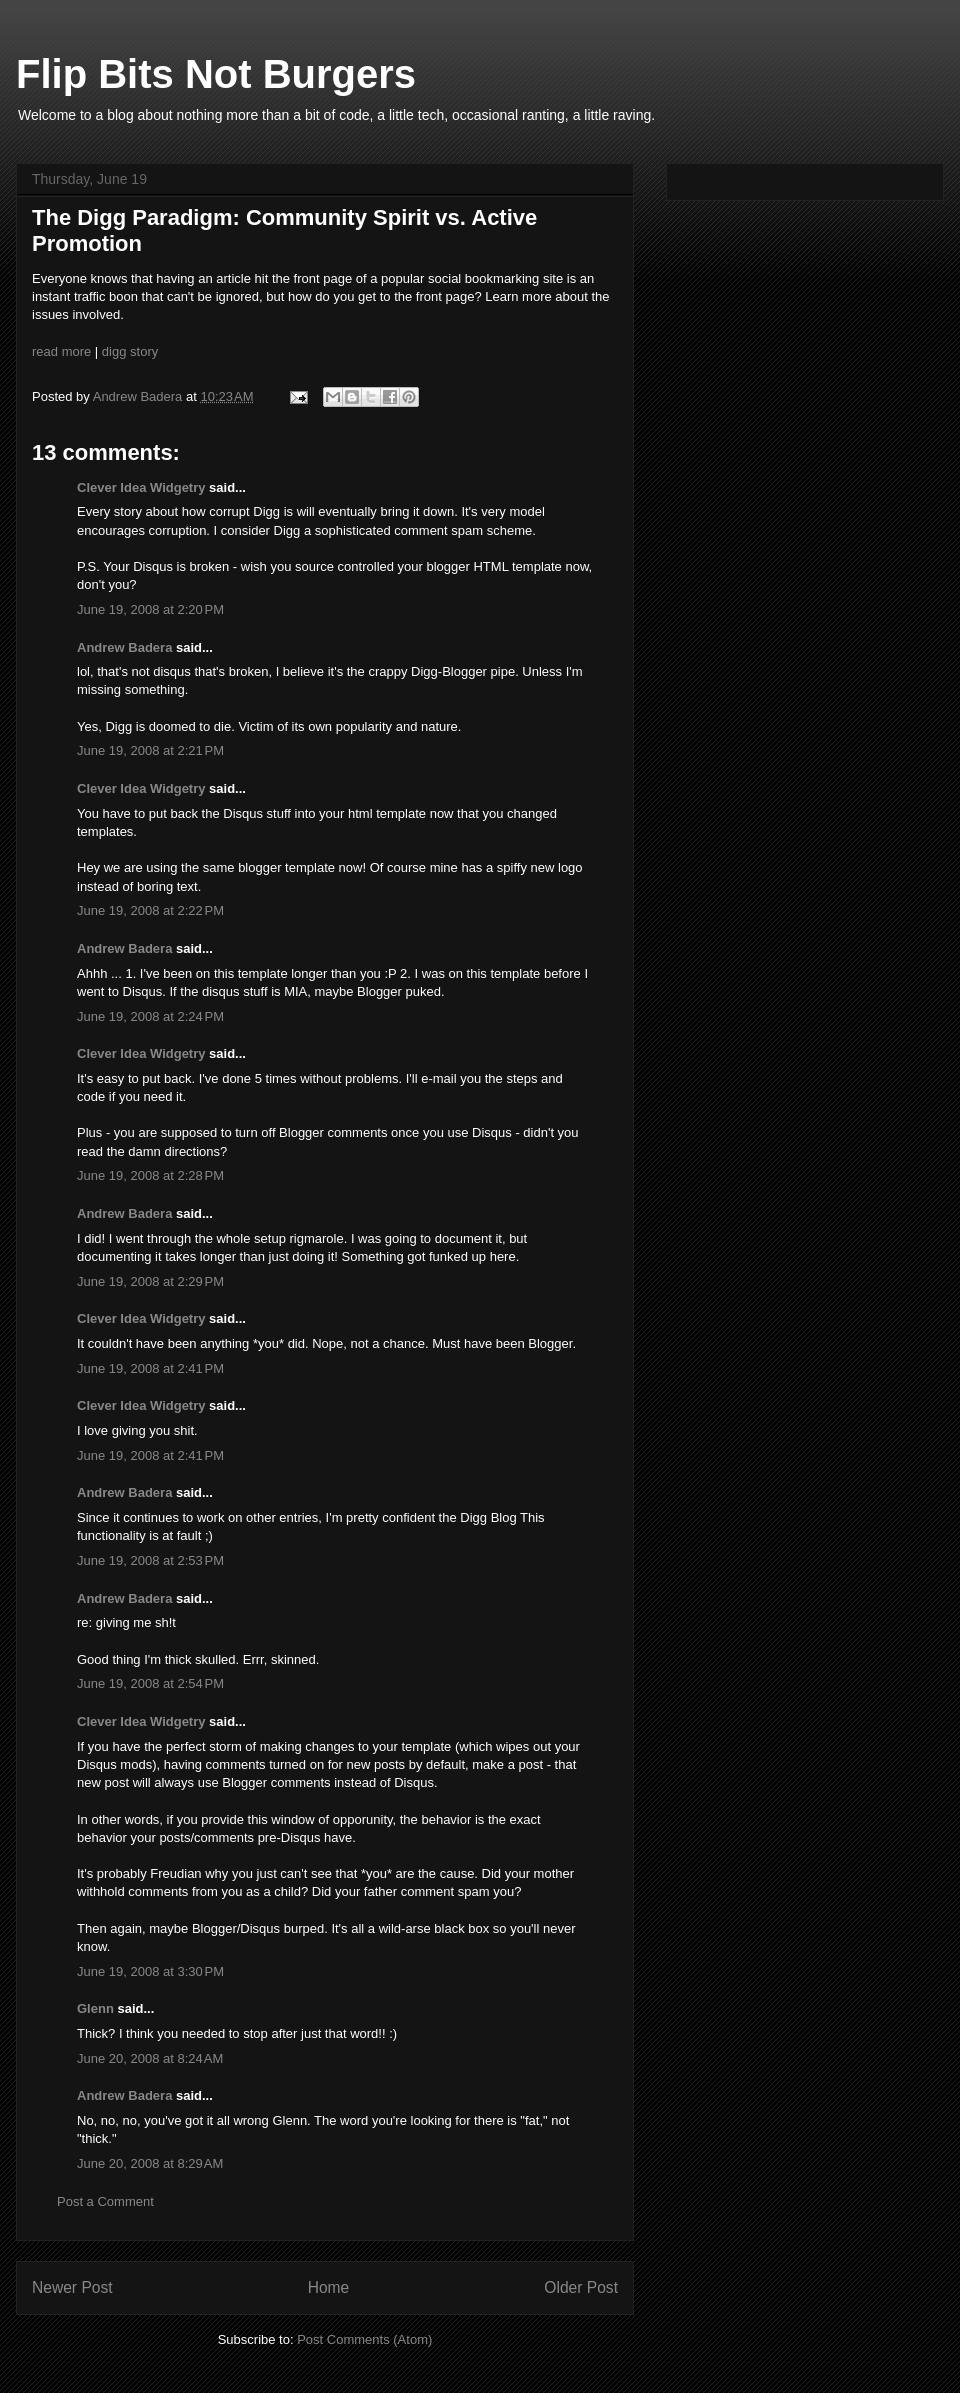 Image resolution: width=960 pixels, height=2393 pixels. Describe the element at coordinates (150, 1016) in the screenshot. I see `June 19, 2008 at 2:24 PM` at that location.